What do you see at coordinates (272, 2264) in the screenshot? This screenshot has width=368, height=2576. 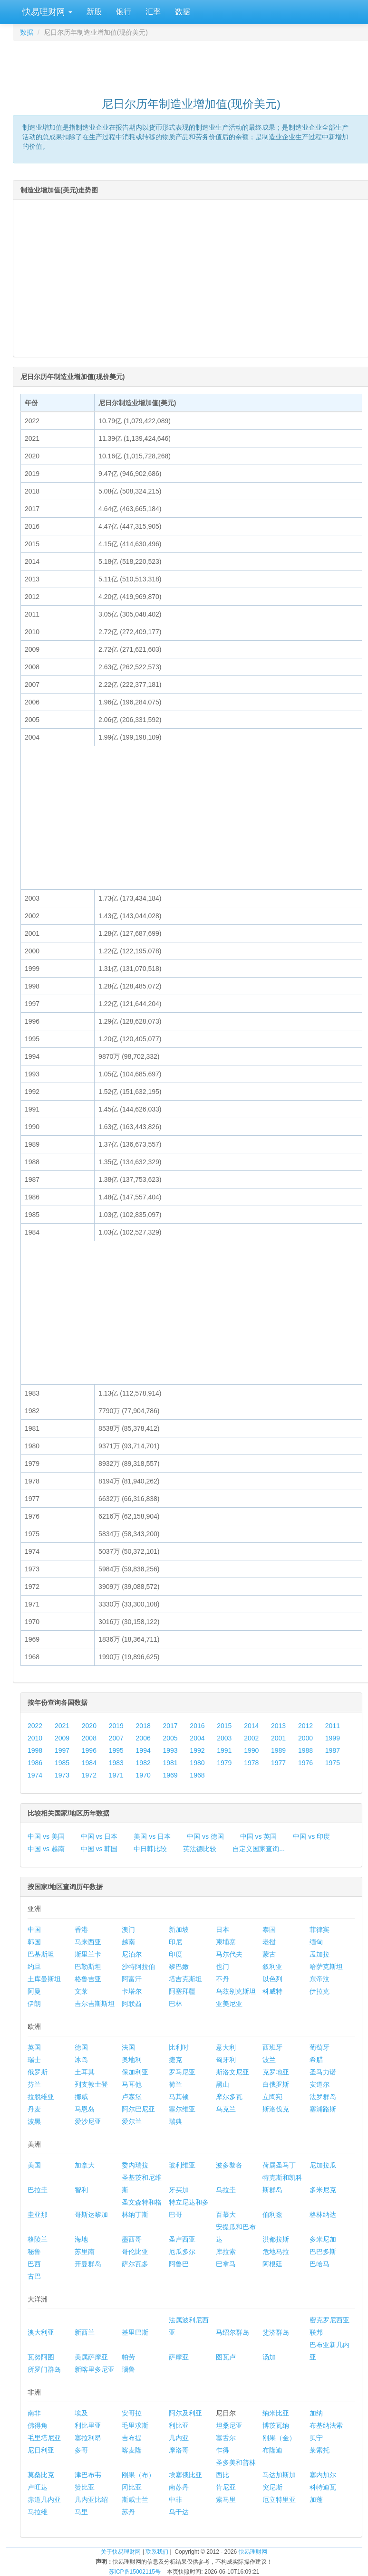 I see `阿根廷` at bounding box center [272, 2264].